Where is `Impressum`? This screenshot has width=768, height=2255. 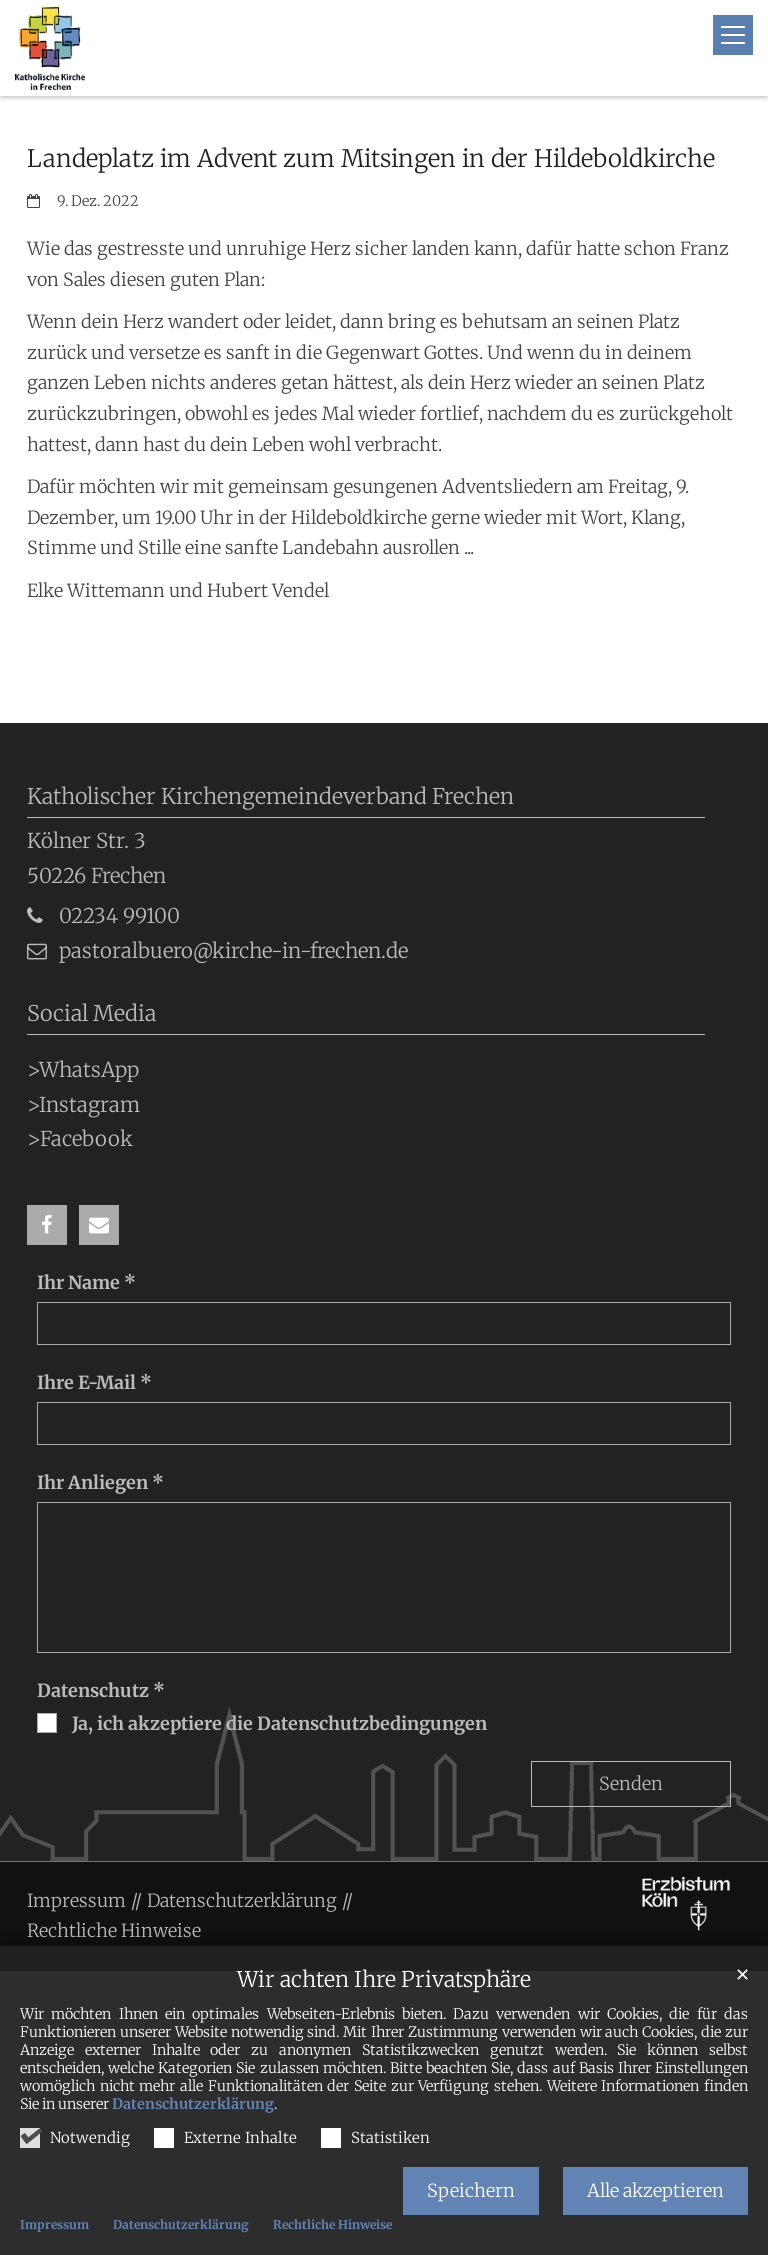
Impressum is located at coordinates (54, 2224).